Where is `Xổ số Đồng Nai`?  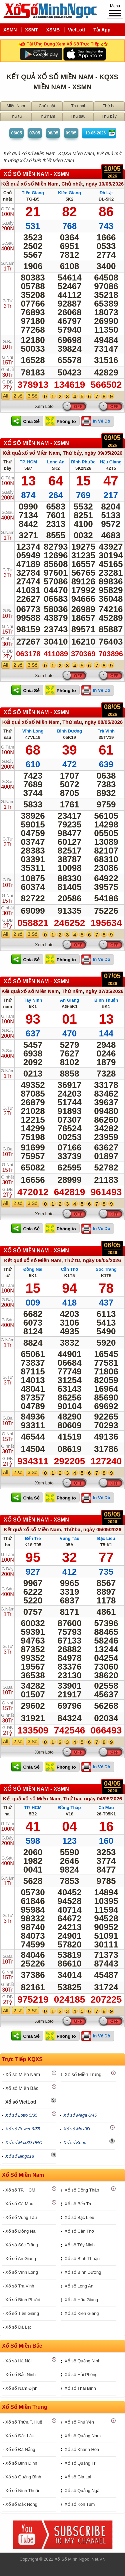 Xổ số Đồng Nai is located at coordinates (20, 2231).